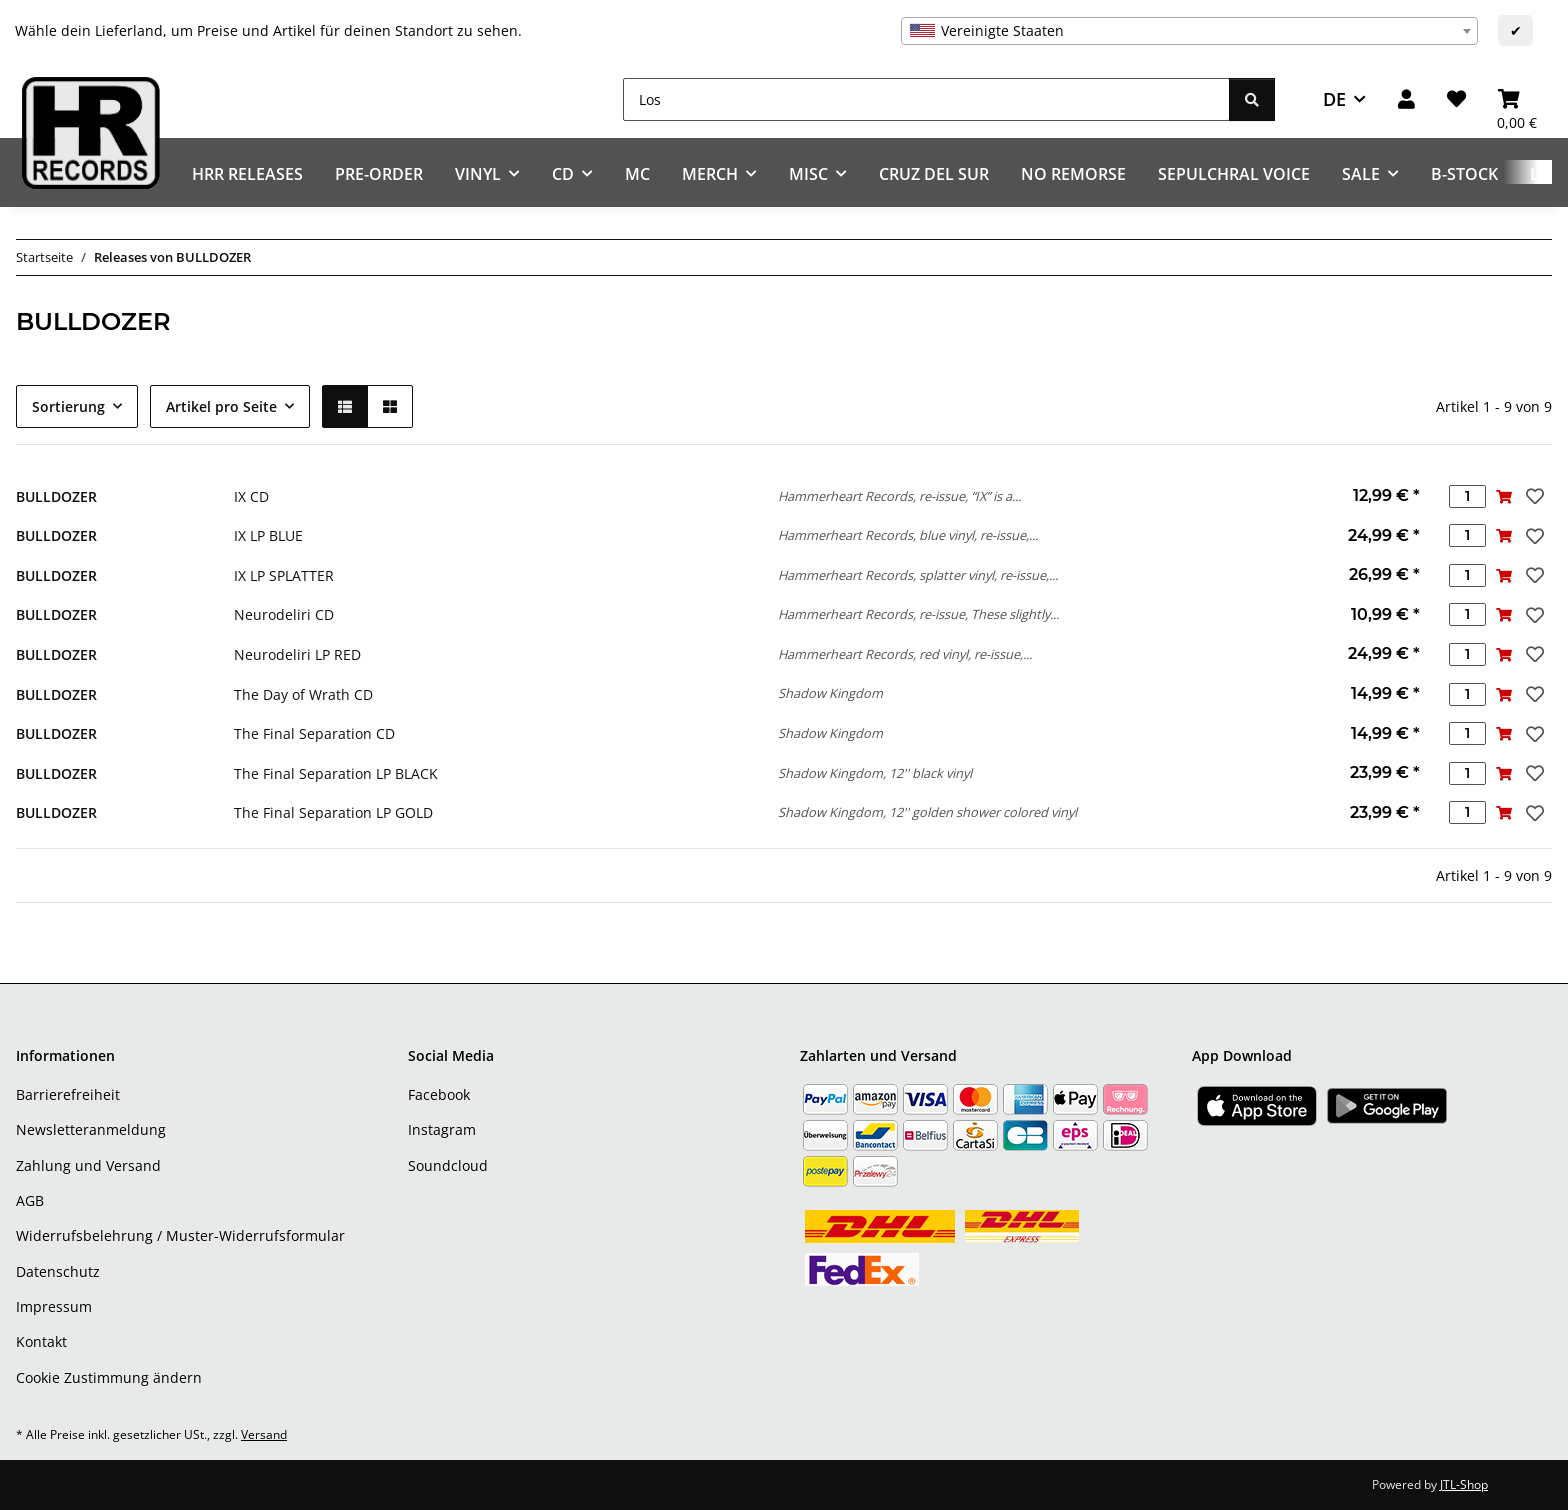  Describe the element at coordinates (1189, 31) in the screenshot. I see `[combobox]` at that location.